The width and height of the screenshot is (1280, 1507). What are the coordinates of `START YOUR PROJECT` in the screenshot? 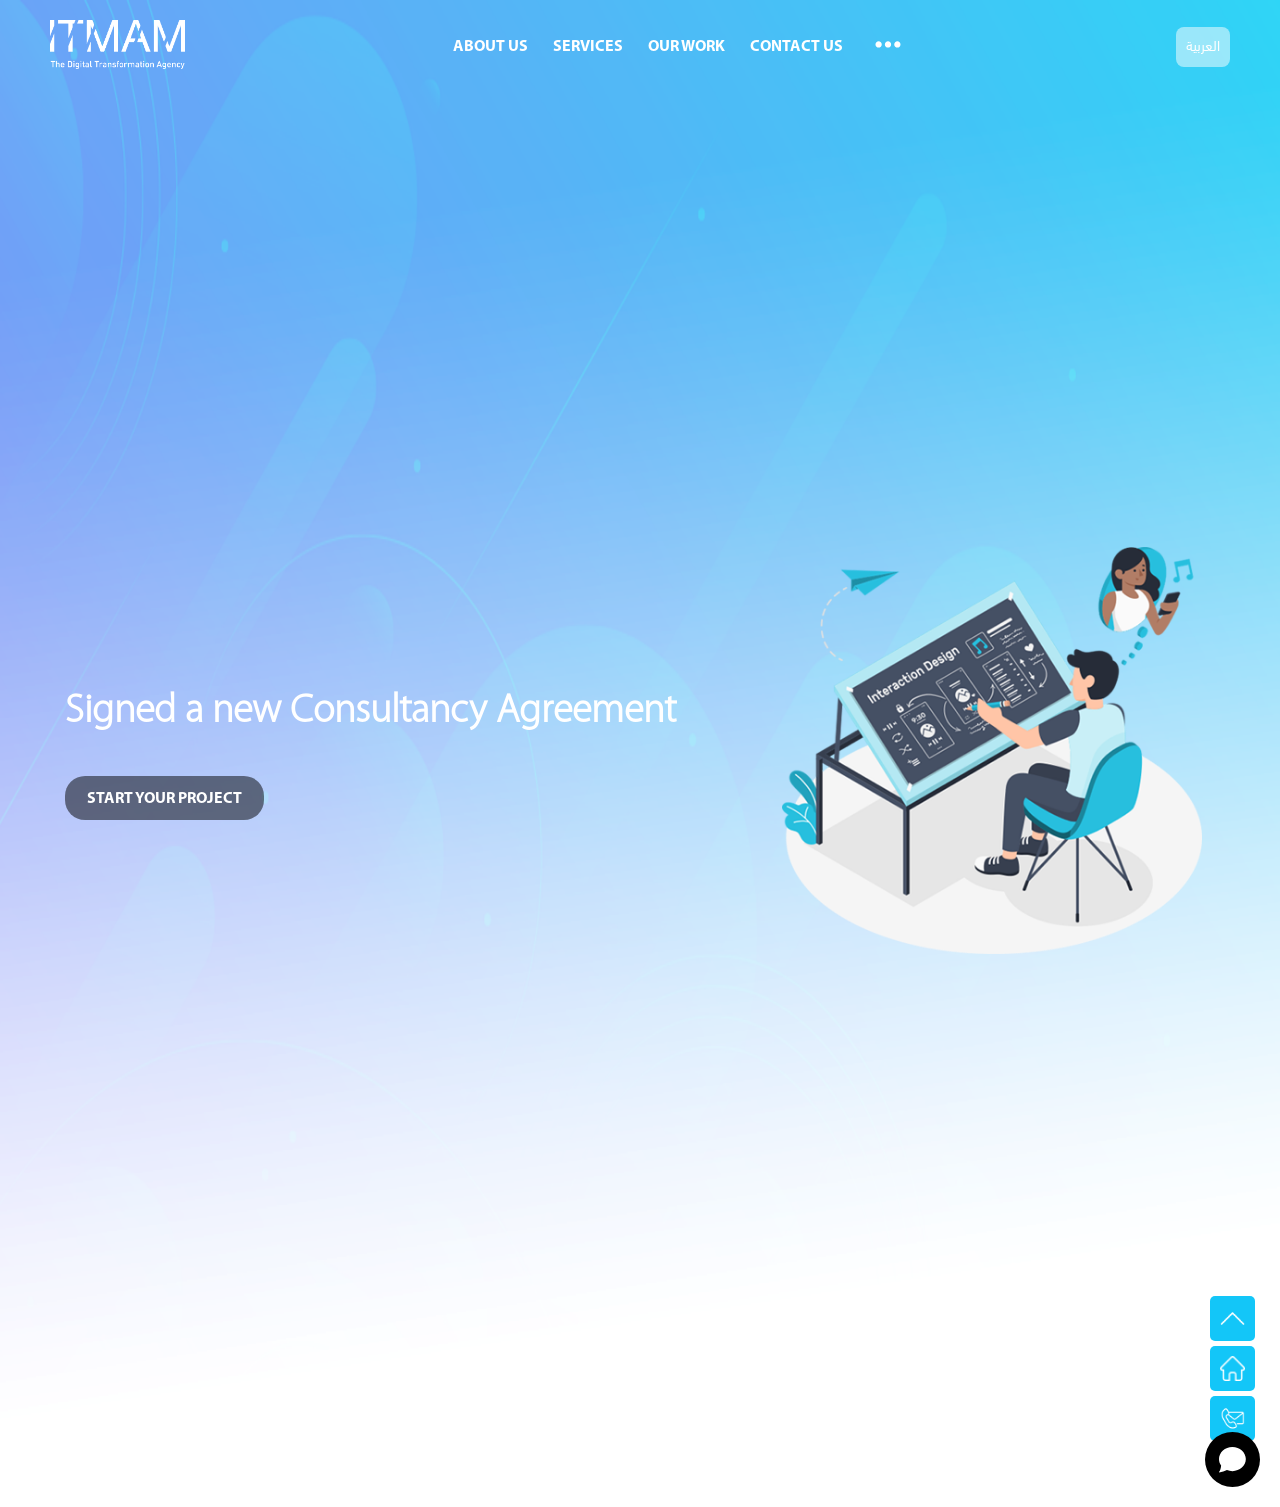 It's located at (164, 799).